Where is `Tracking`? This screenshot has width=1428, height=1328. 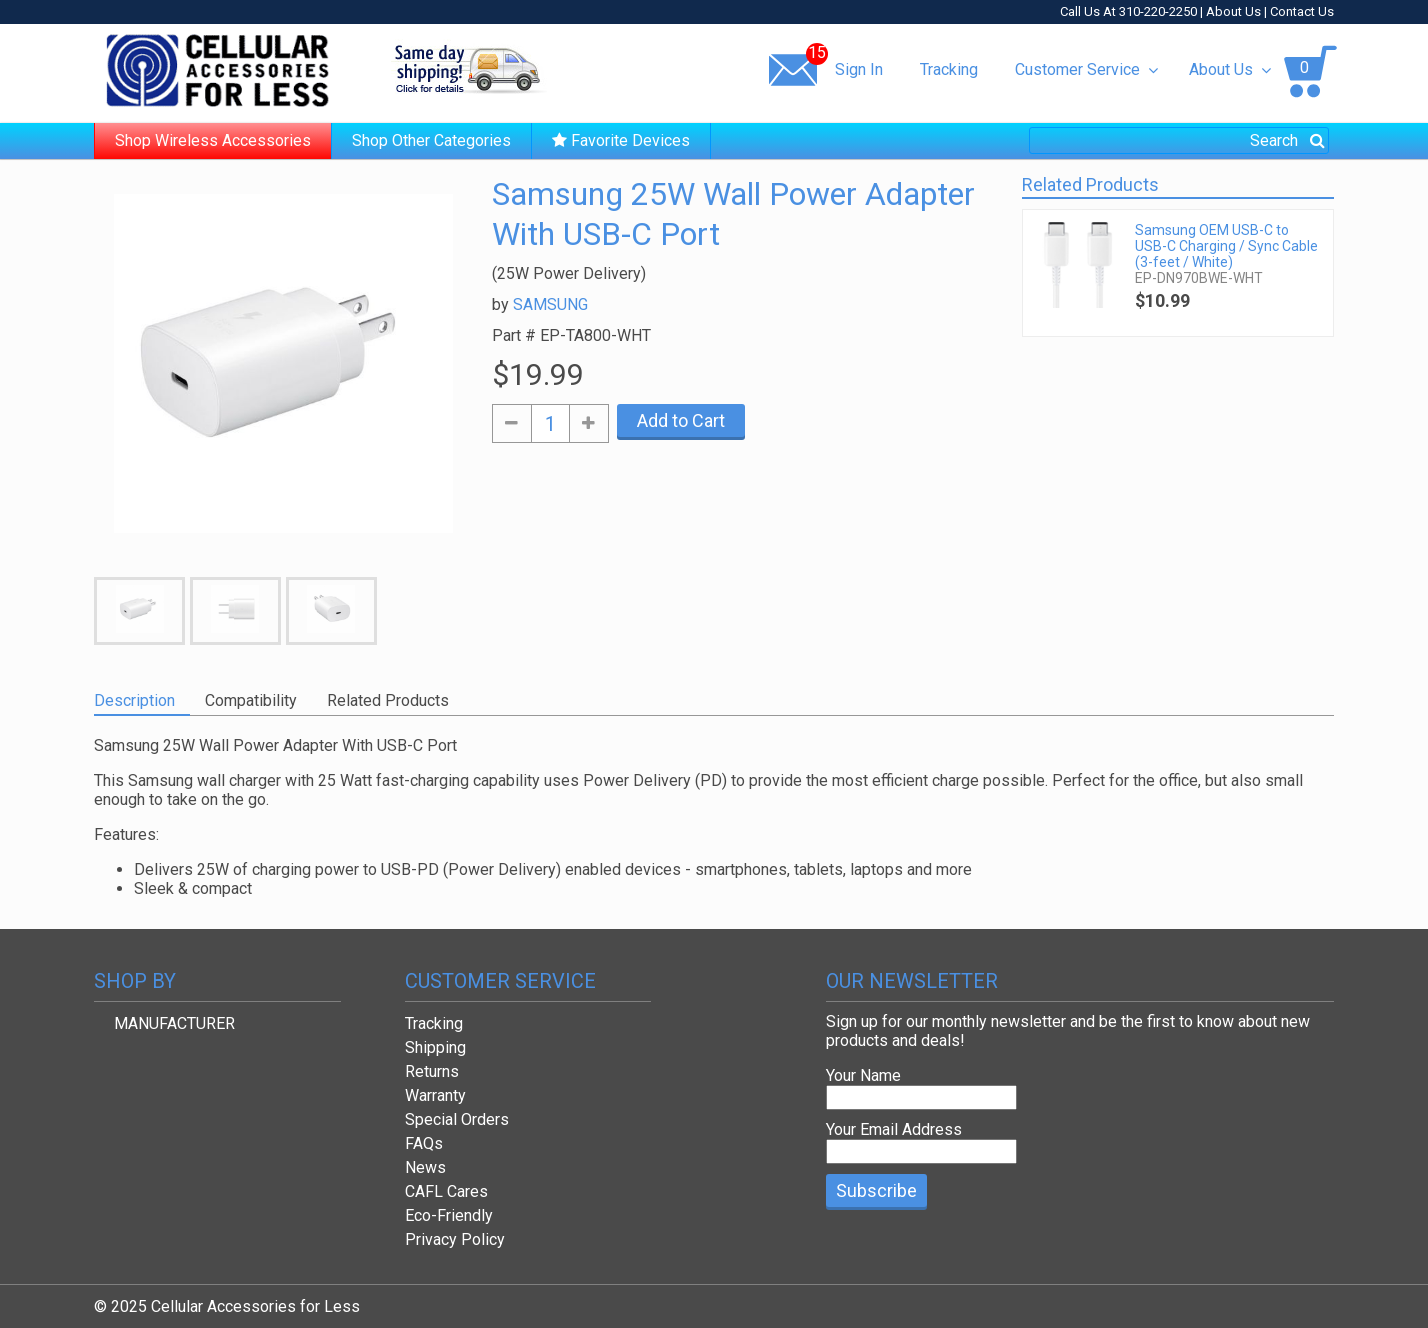
Tracking is located at coordinates (949, 69).